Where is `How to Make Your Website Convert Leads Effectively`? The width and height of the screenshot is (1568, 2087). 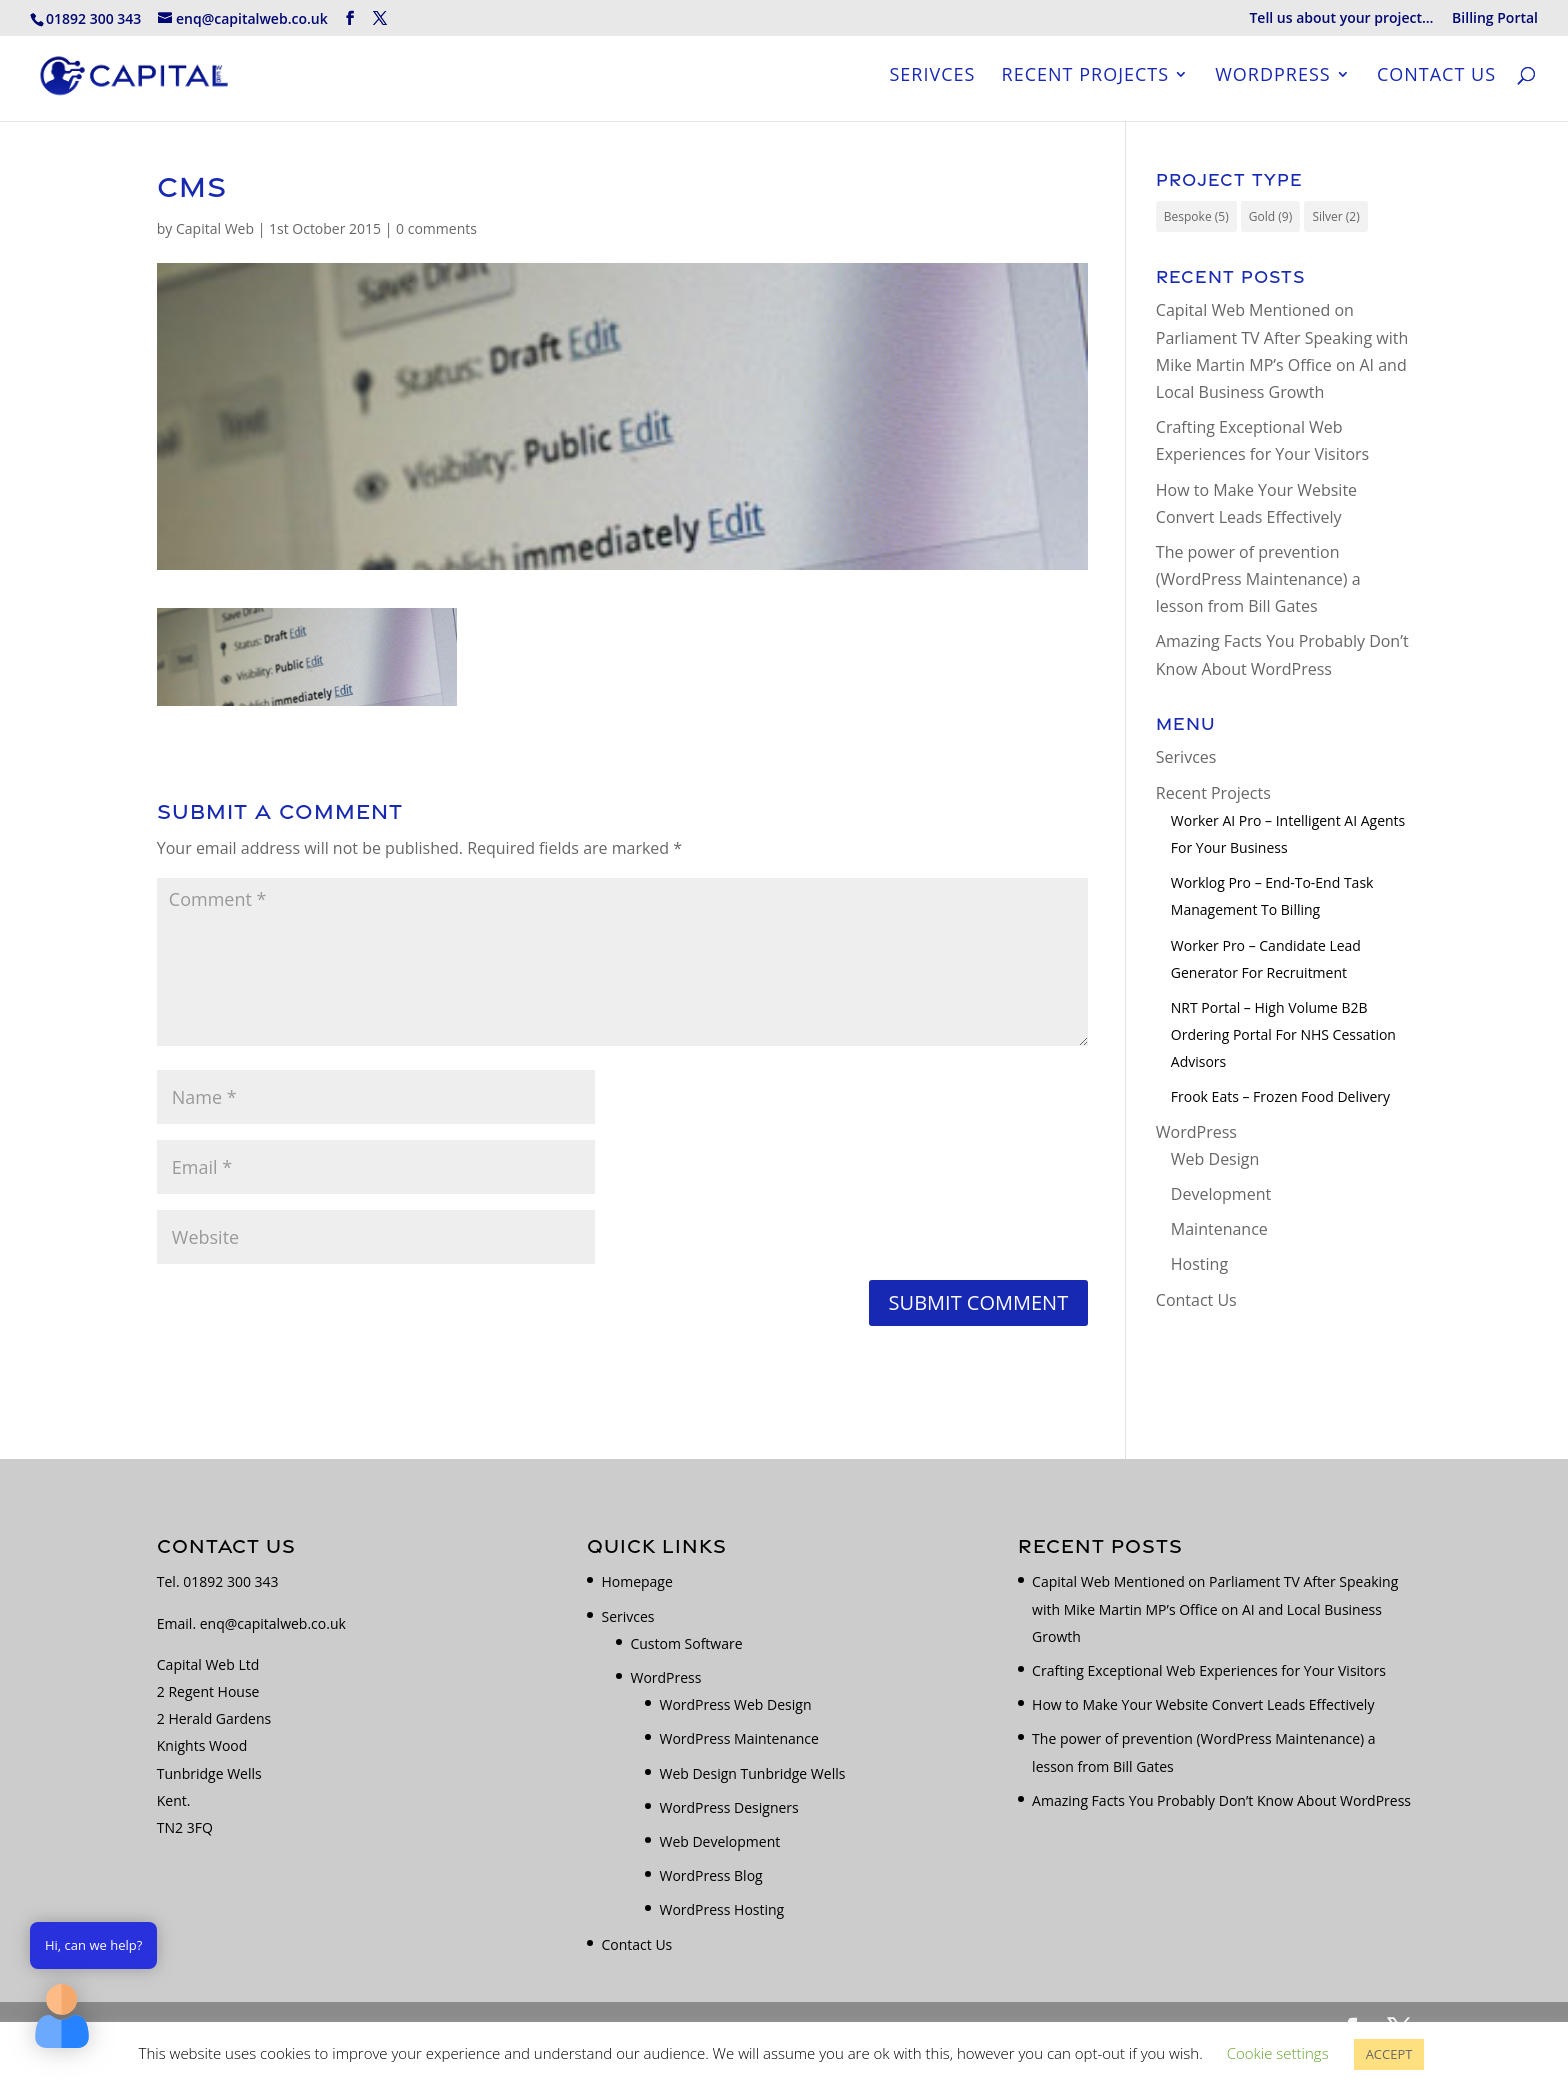 How to Make Your Website Convert Leads Effectively is located at coordinates (1203, 1704).